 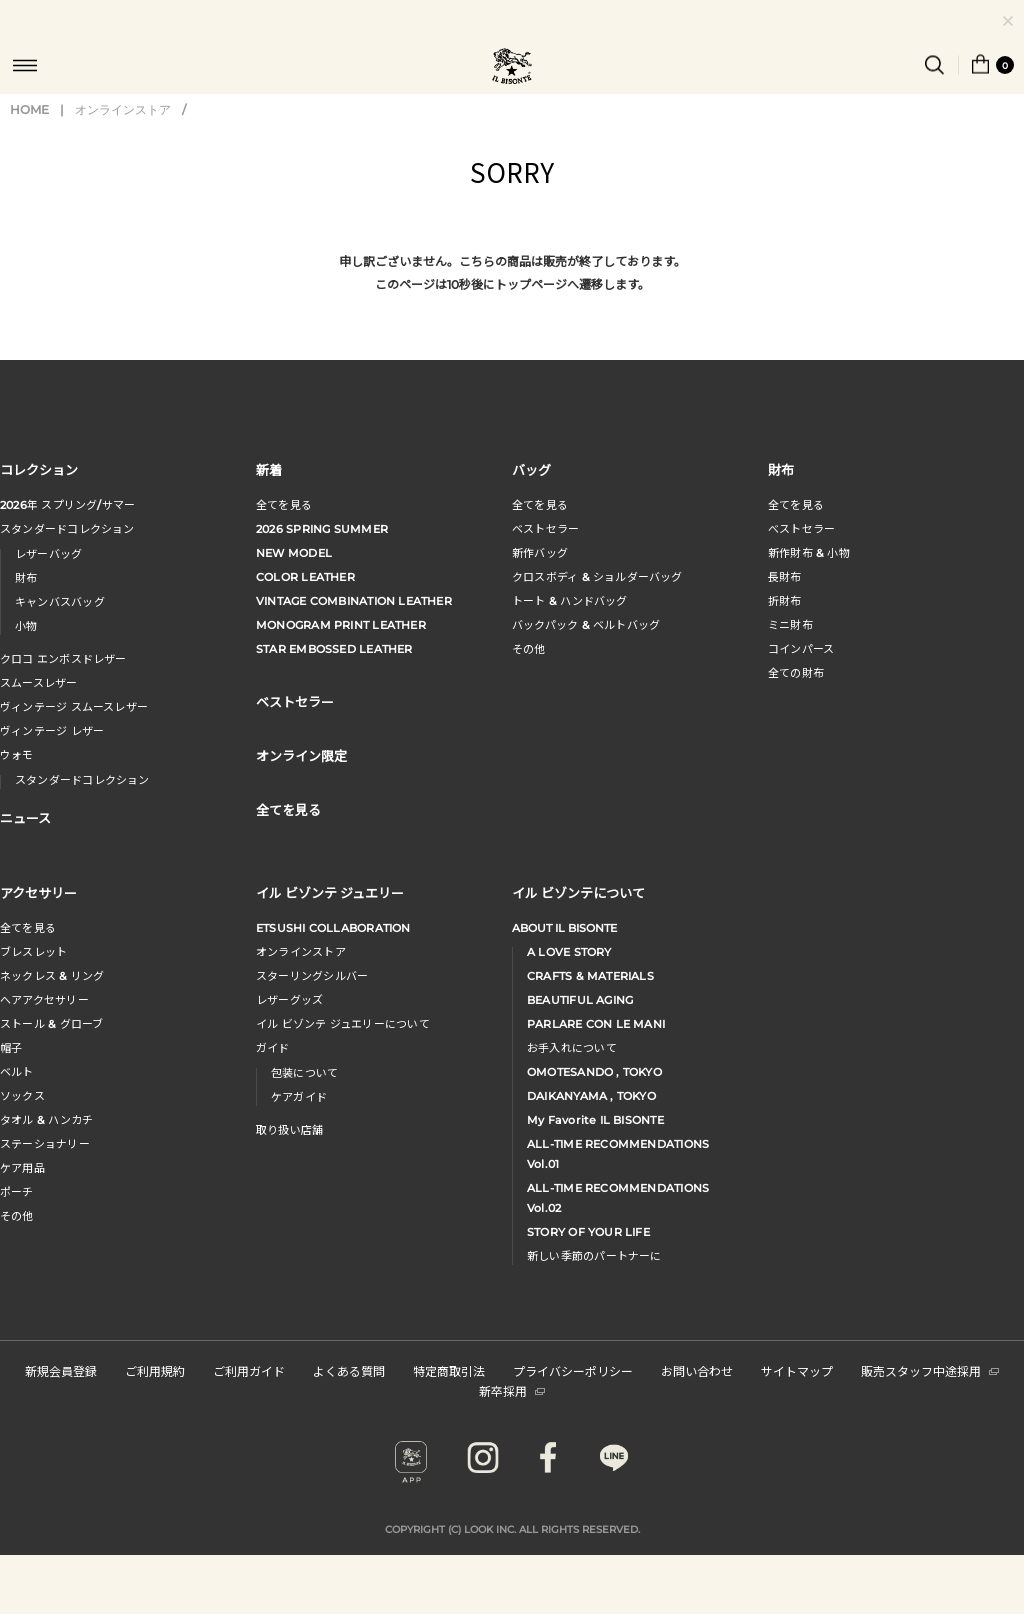 What do you see at coordinates (801, 649) in the screenshot?
I see `コインパース` at bounding box center [801, 649].